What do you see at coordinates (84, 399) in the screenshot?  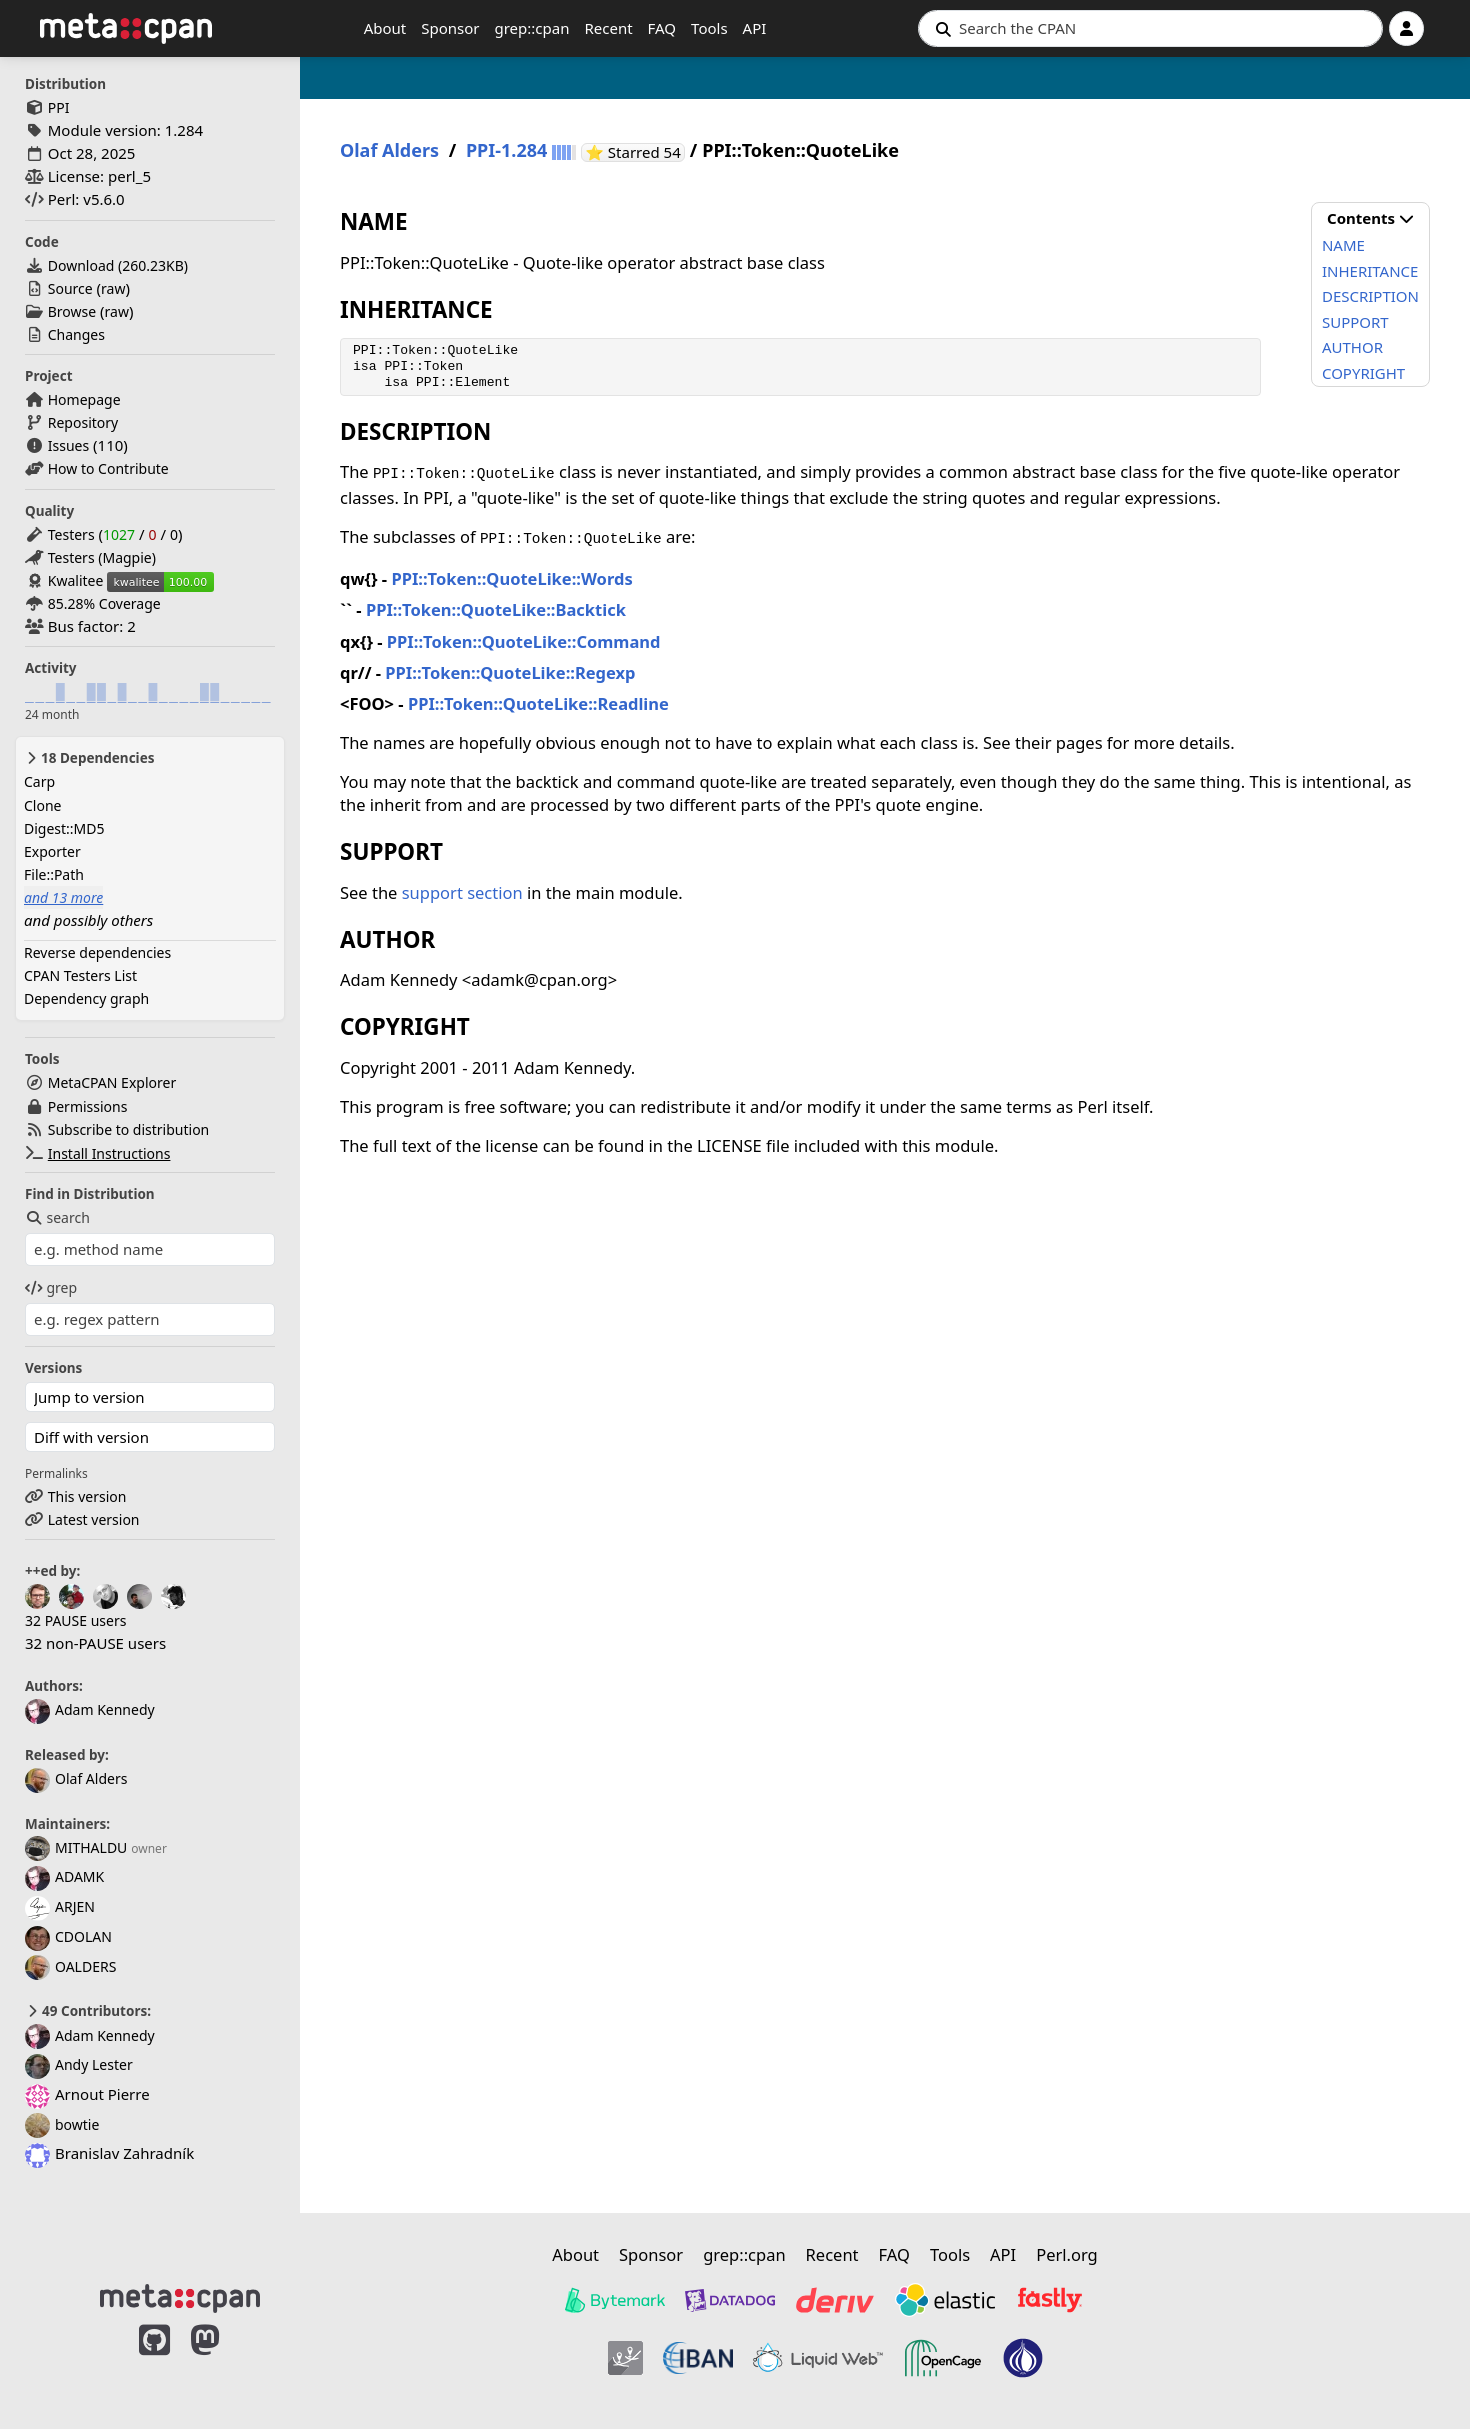 I see `Homepage` at bounding box center [84, 399].